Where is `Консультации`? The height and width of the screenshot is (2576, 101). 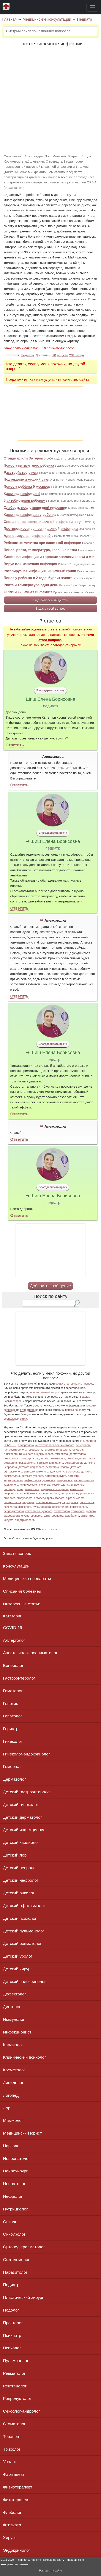
Консультации is located at coordinates (16, 1566).